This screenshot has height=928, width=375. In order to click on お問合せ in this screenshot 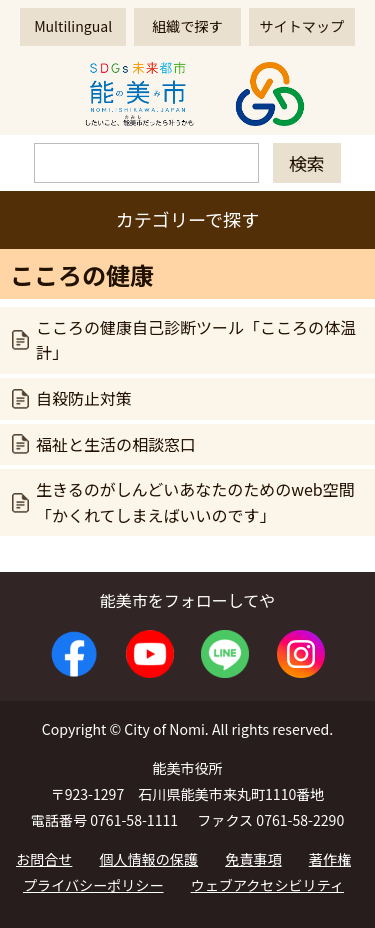, I will do `click(44, 859)`.